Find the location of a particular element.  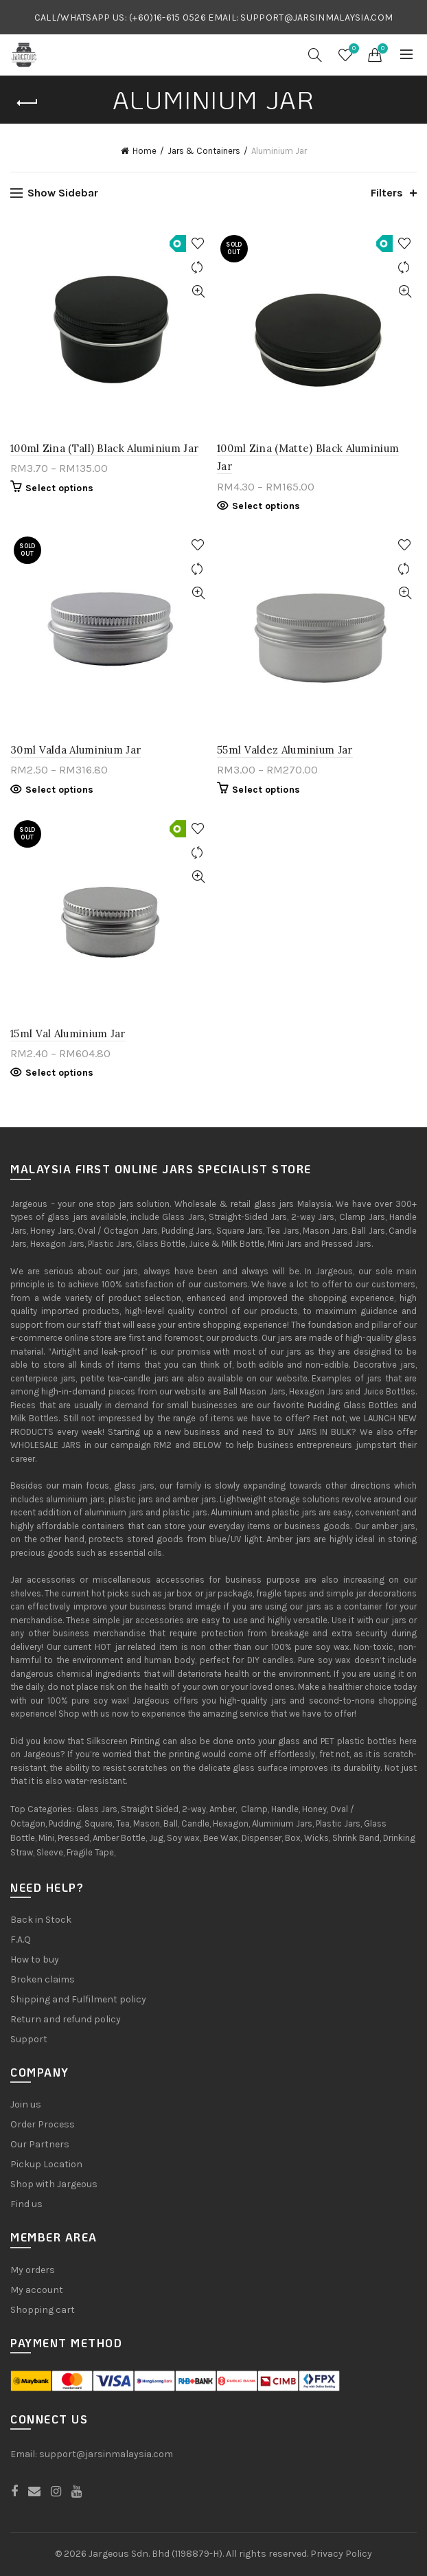

Pressed is located at coordinates (73, 1838).